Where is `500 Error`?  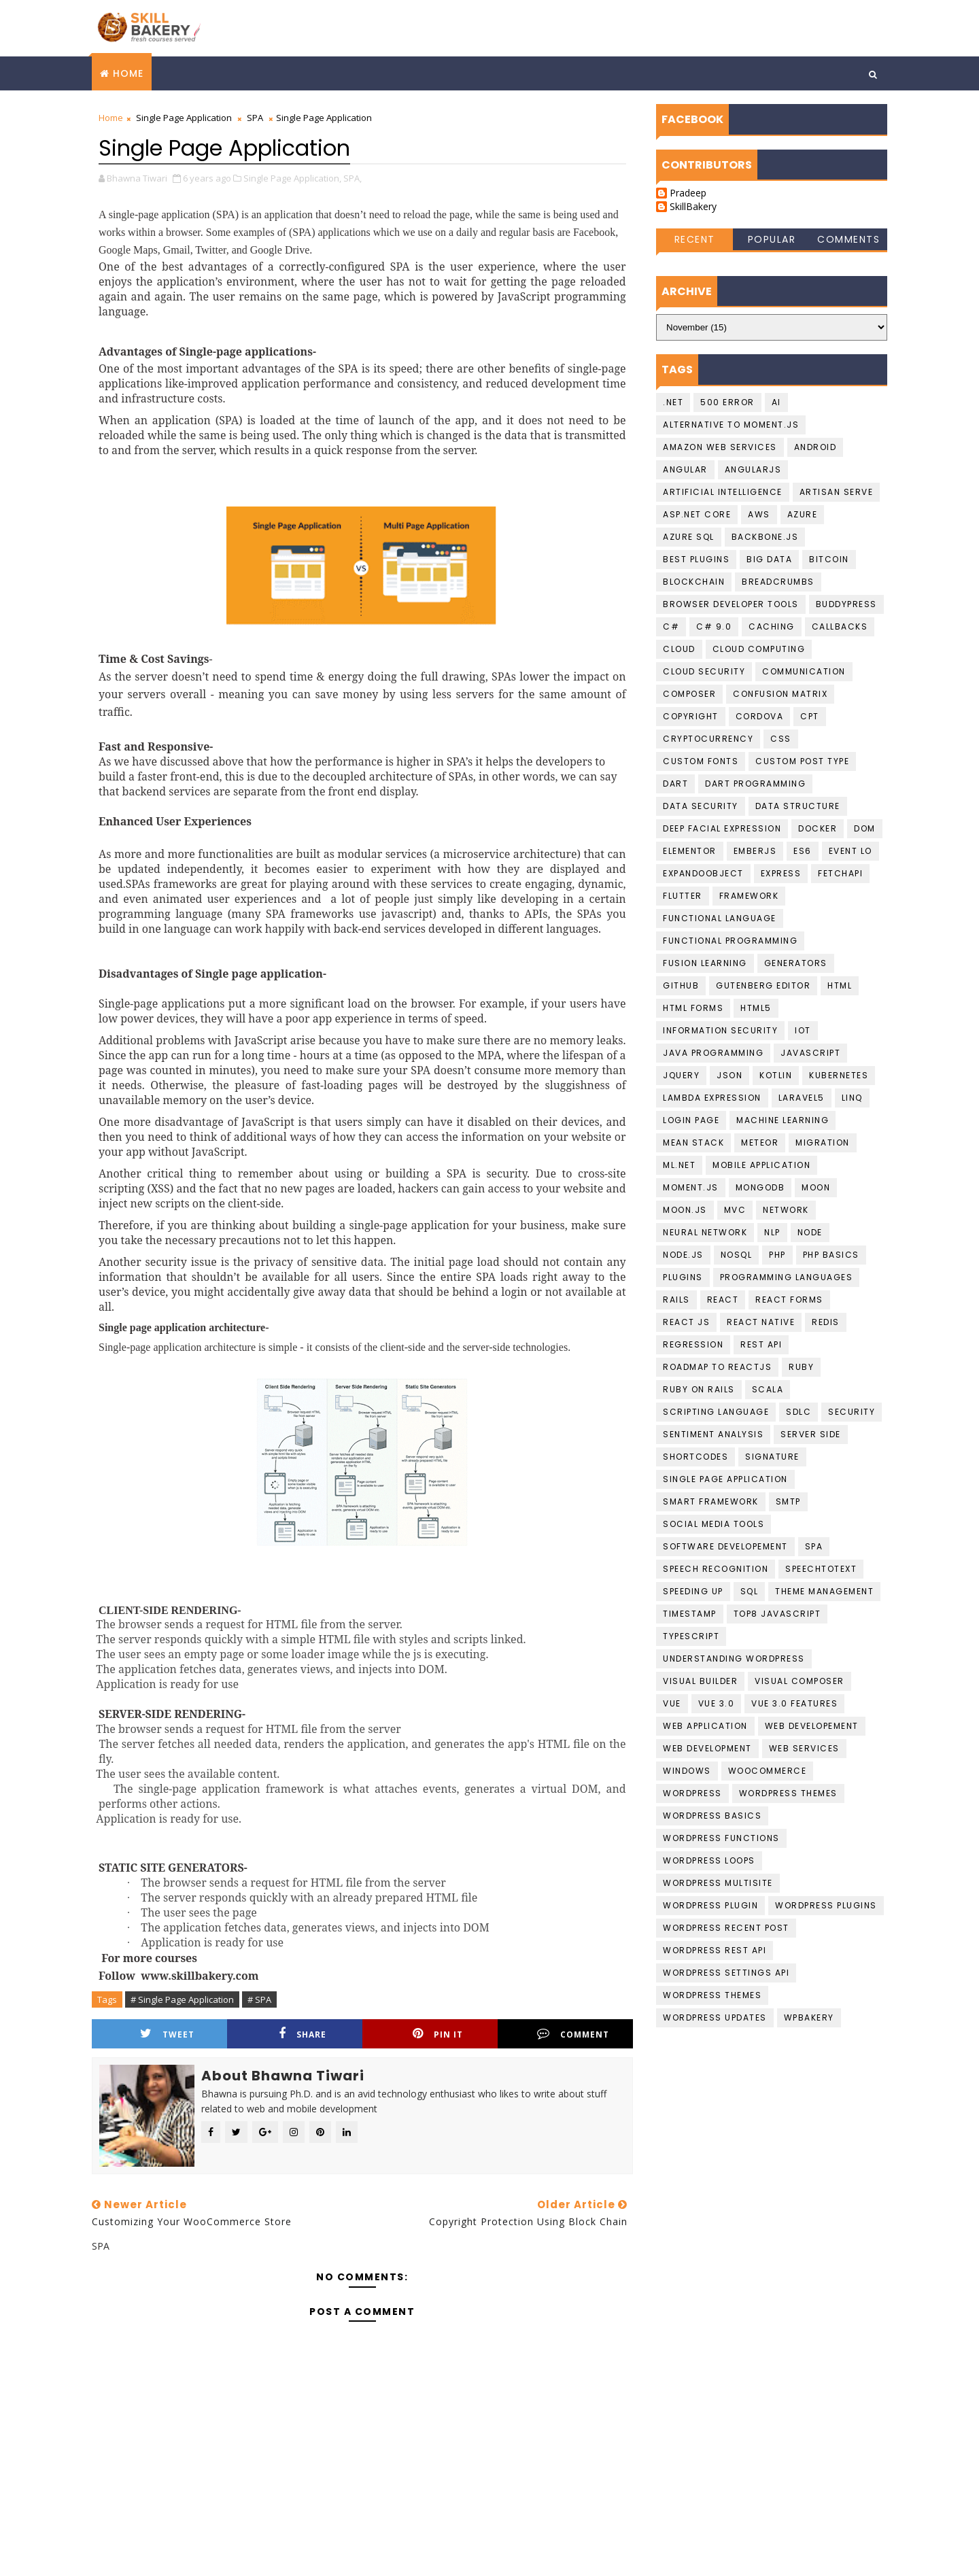
500 Error is located at coordinates (727, 402).